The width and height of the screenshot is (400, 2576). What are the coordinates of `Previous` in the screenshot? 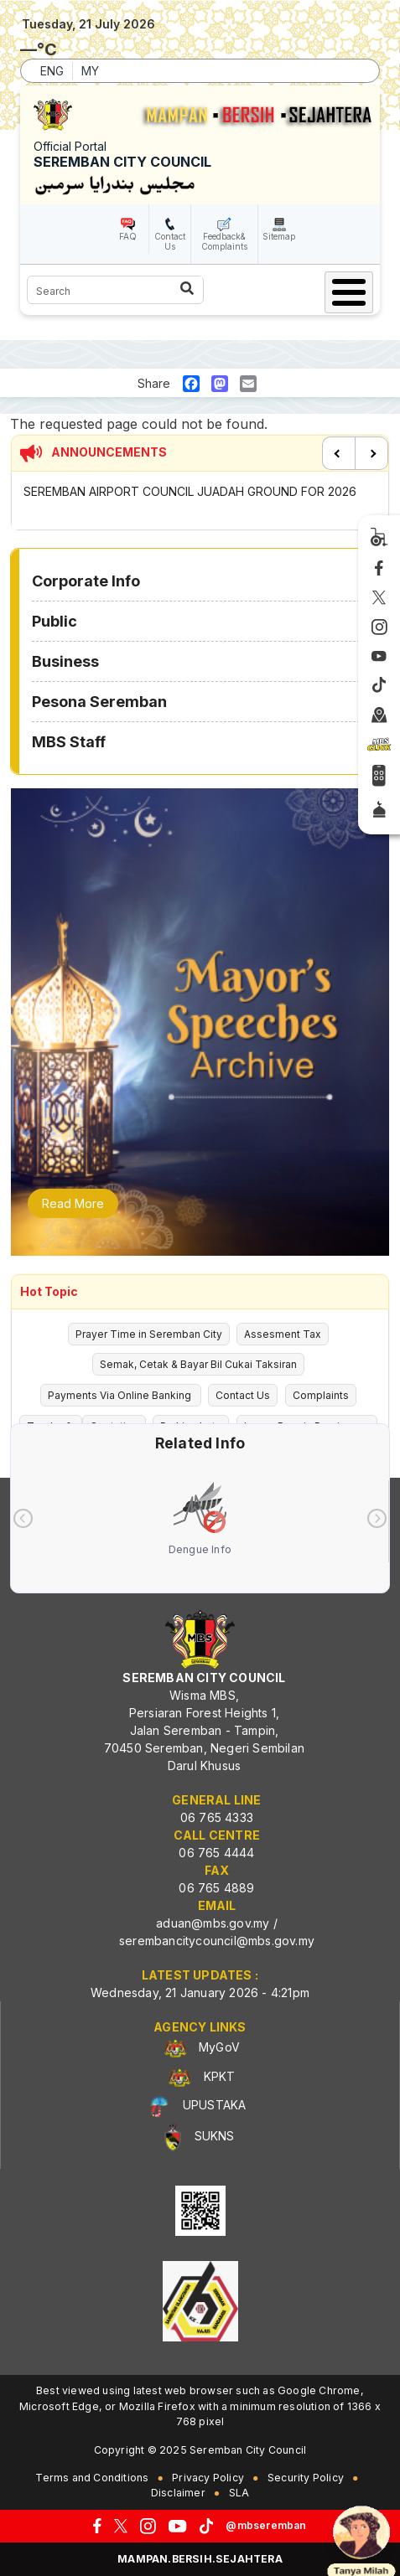 It's located at (339, 453).